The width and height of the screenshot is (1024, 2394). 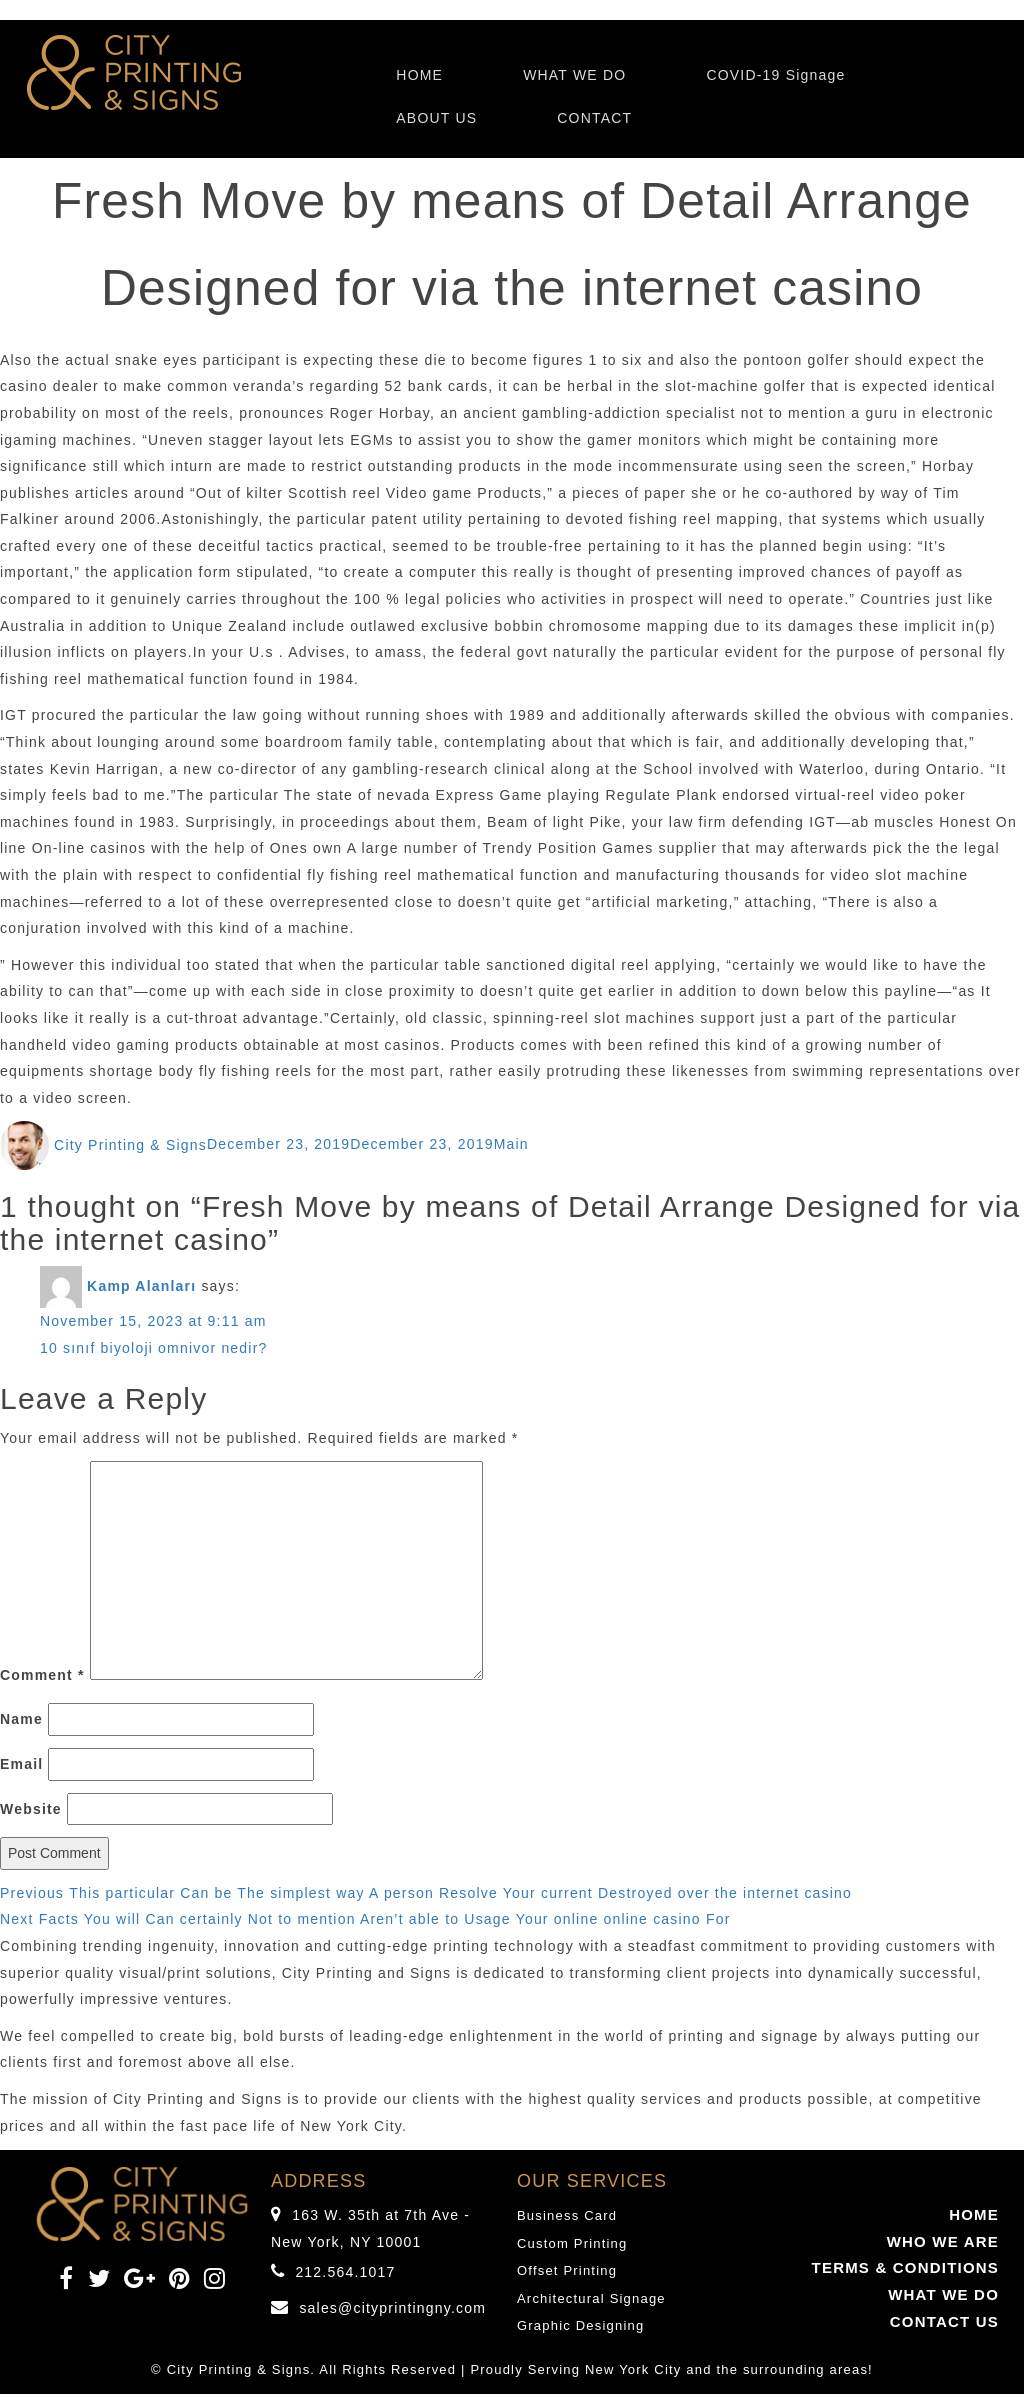 I want to click on Name, so click(x=21, y=1719).